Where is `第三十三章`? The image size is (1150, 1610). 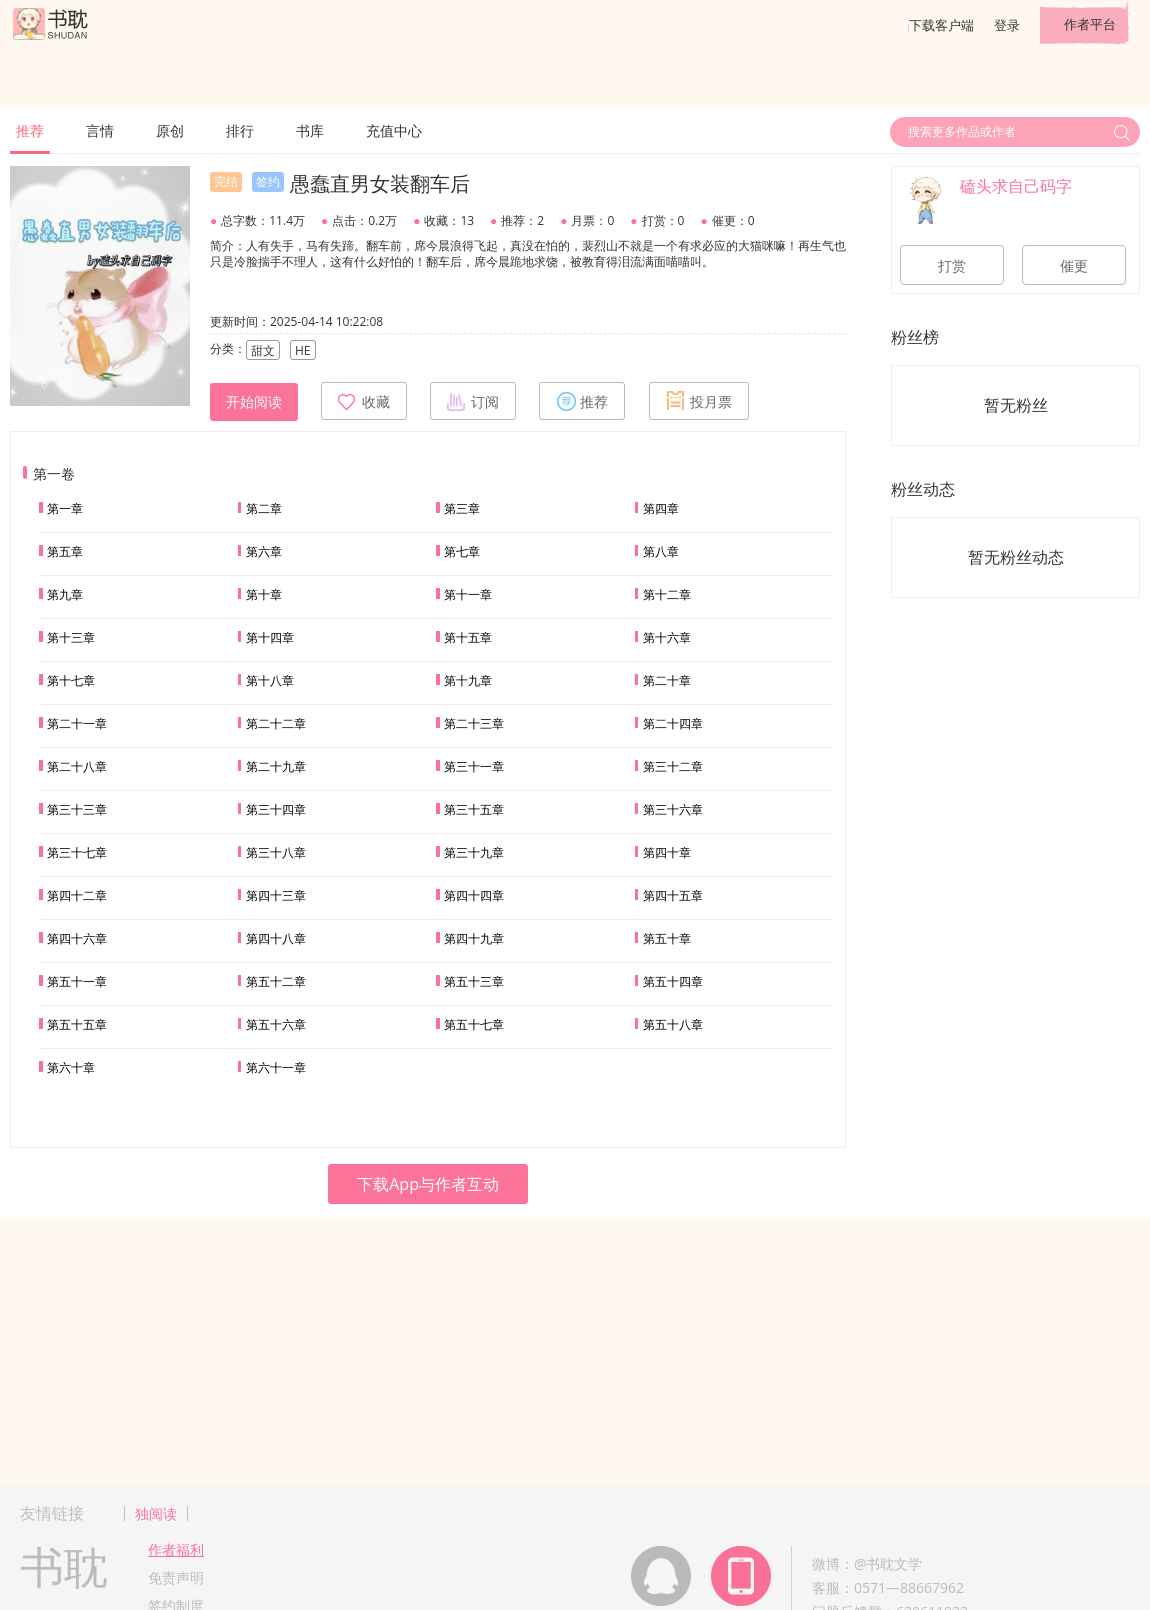
第三十三章 is located at coordinates (77, 809).